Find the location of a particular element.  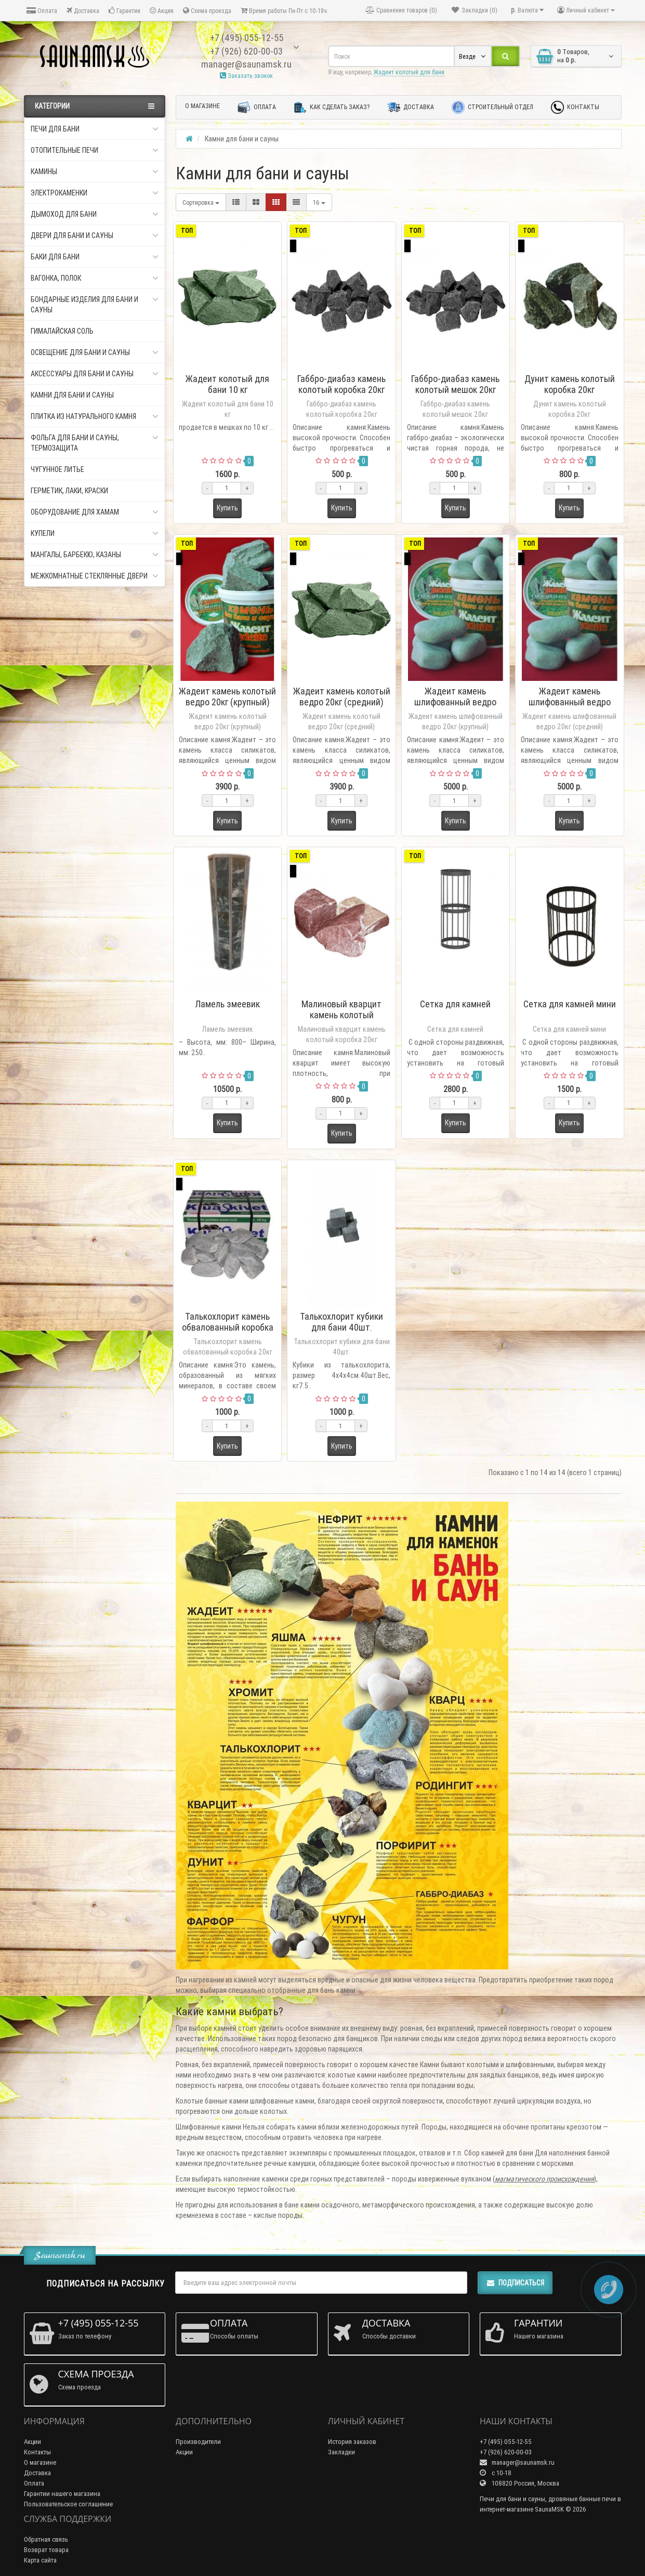

Баки для бани is located at coordinates (95, 257).